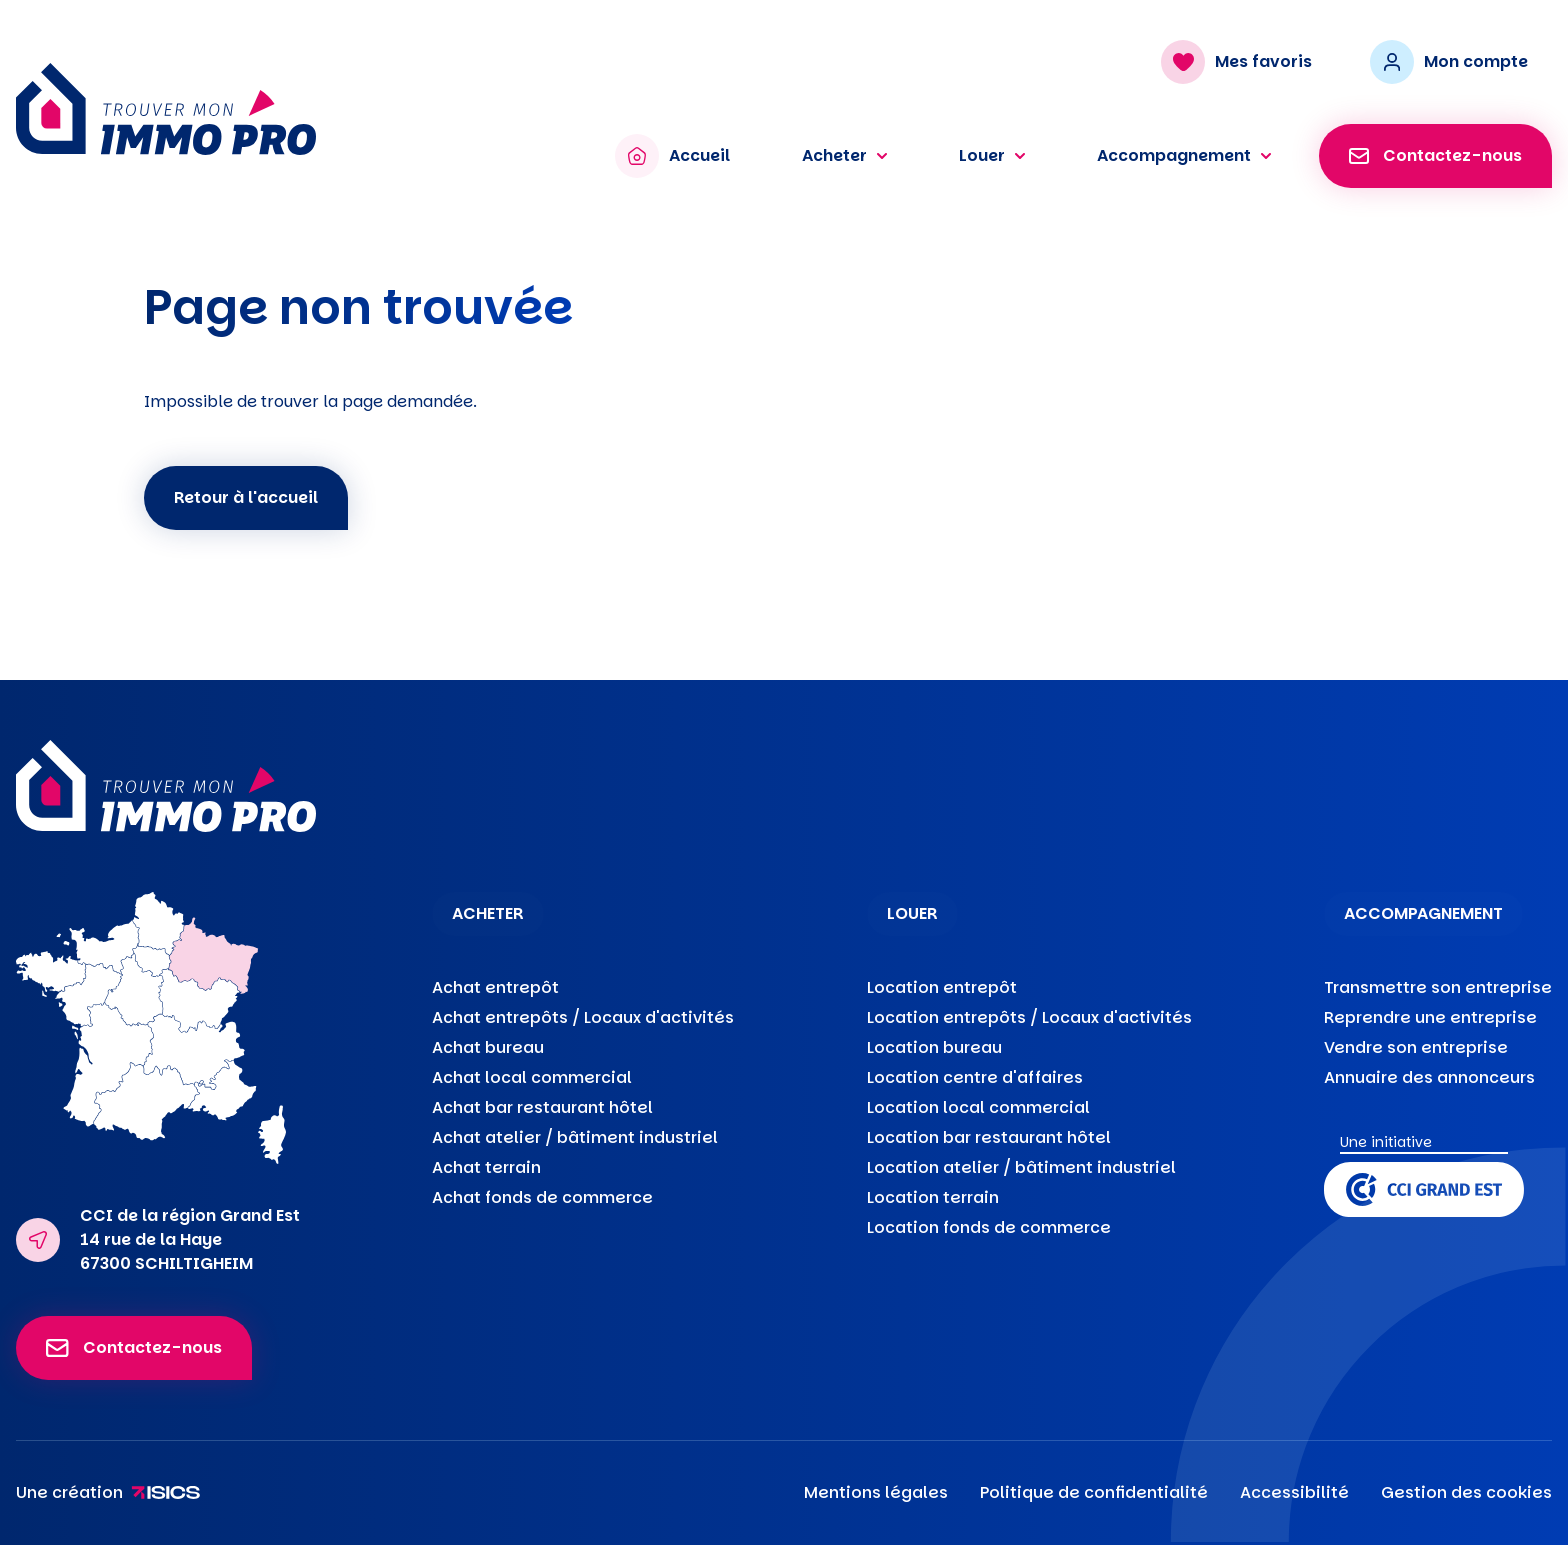  I want to click on Une création, so click(108, 1492).